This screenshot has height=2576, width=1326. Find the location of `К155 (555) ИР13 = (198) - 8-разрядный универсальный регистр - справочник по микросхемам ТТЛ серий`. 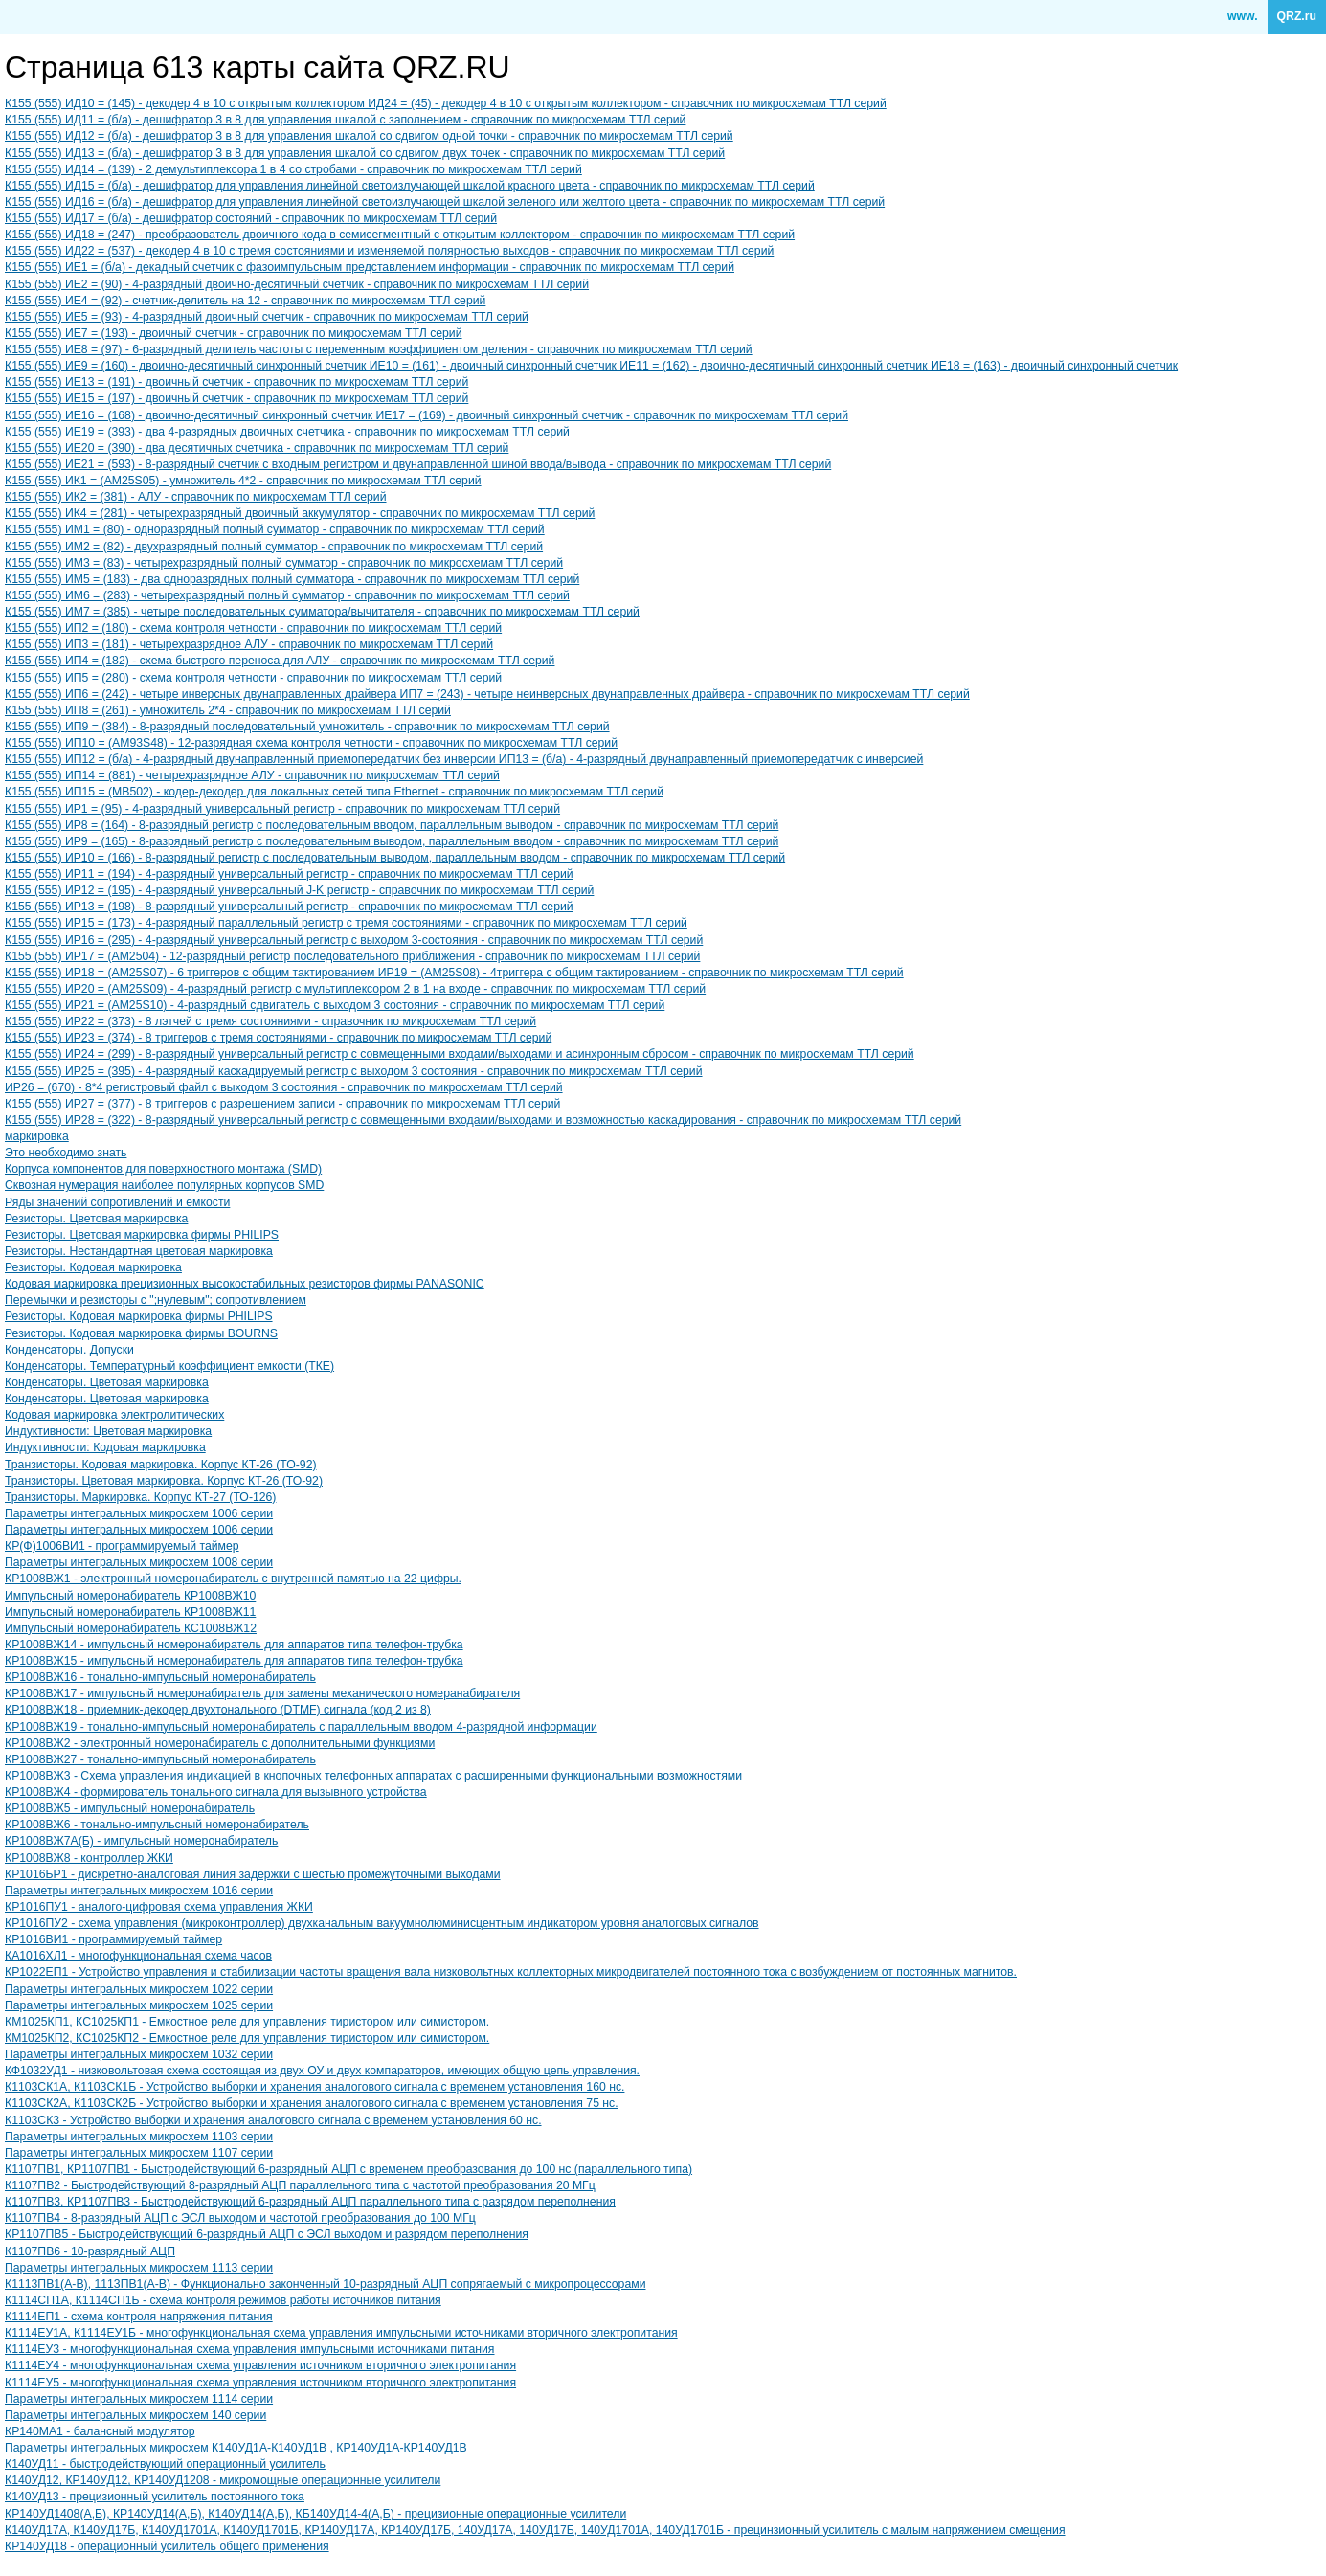

К155 (555) ИР13 = (198) - 8-разрядный универсальный регистр - справочник по микросхемам ТТЛ серий is located at coordinates (289, 906).